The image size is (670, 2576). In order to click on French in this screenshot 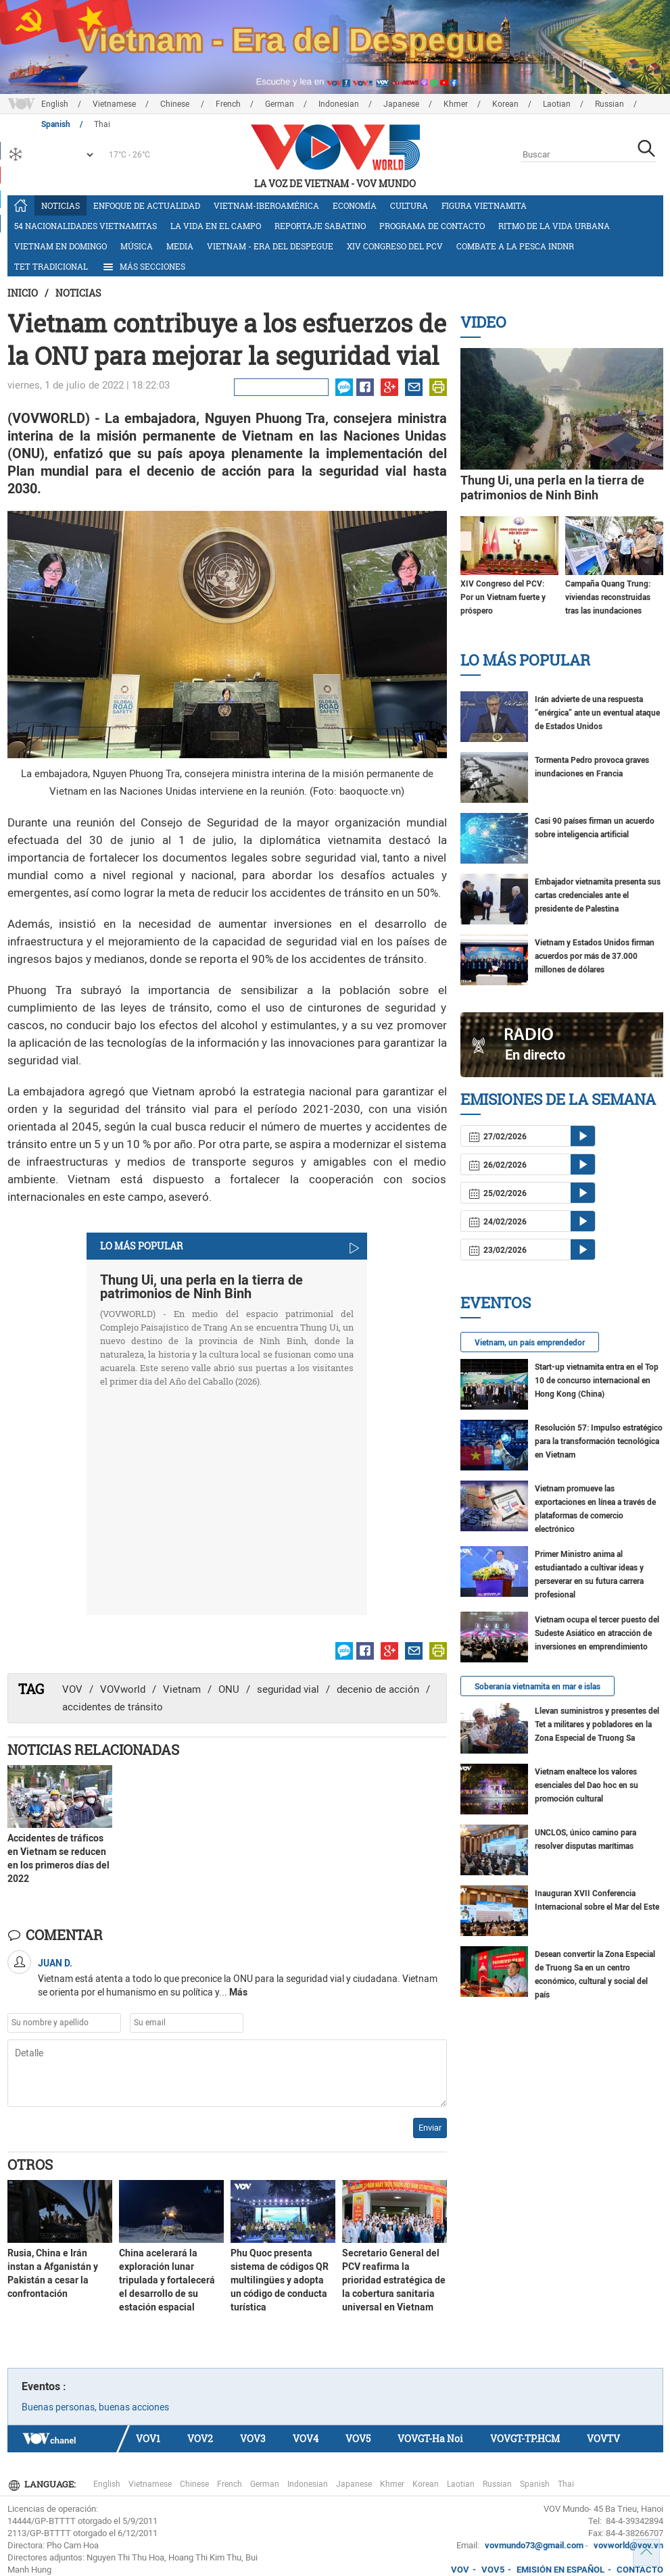, I will do `click(228, 104)`.